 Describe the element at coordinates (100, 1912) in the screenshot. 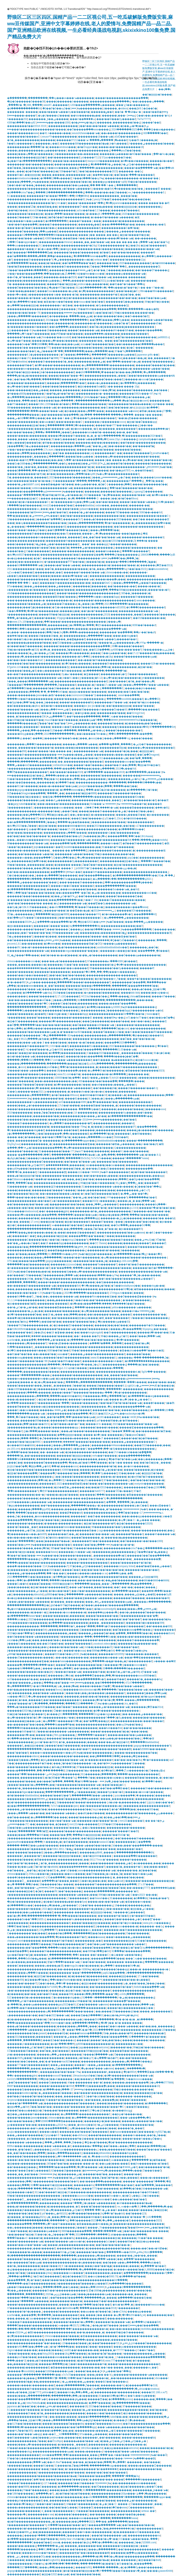

I see `�þþþþþþþó���` at that location.